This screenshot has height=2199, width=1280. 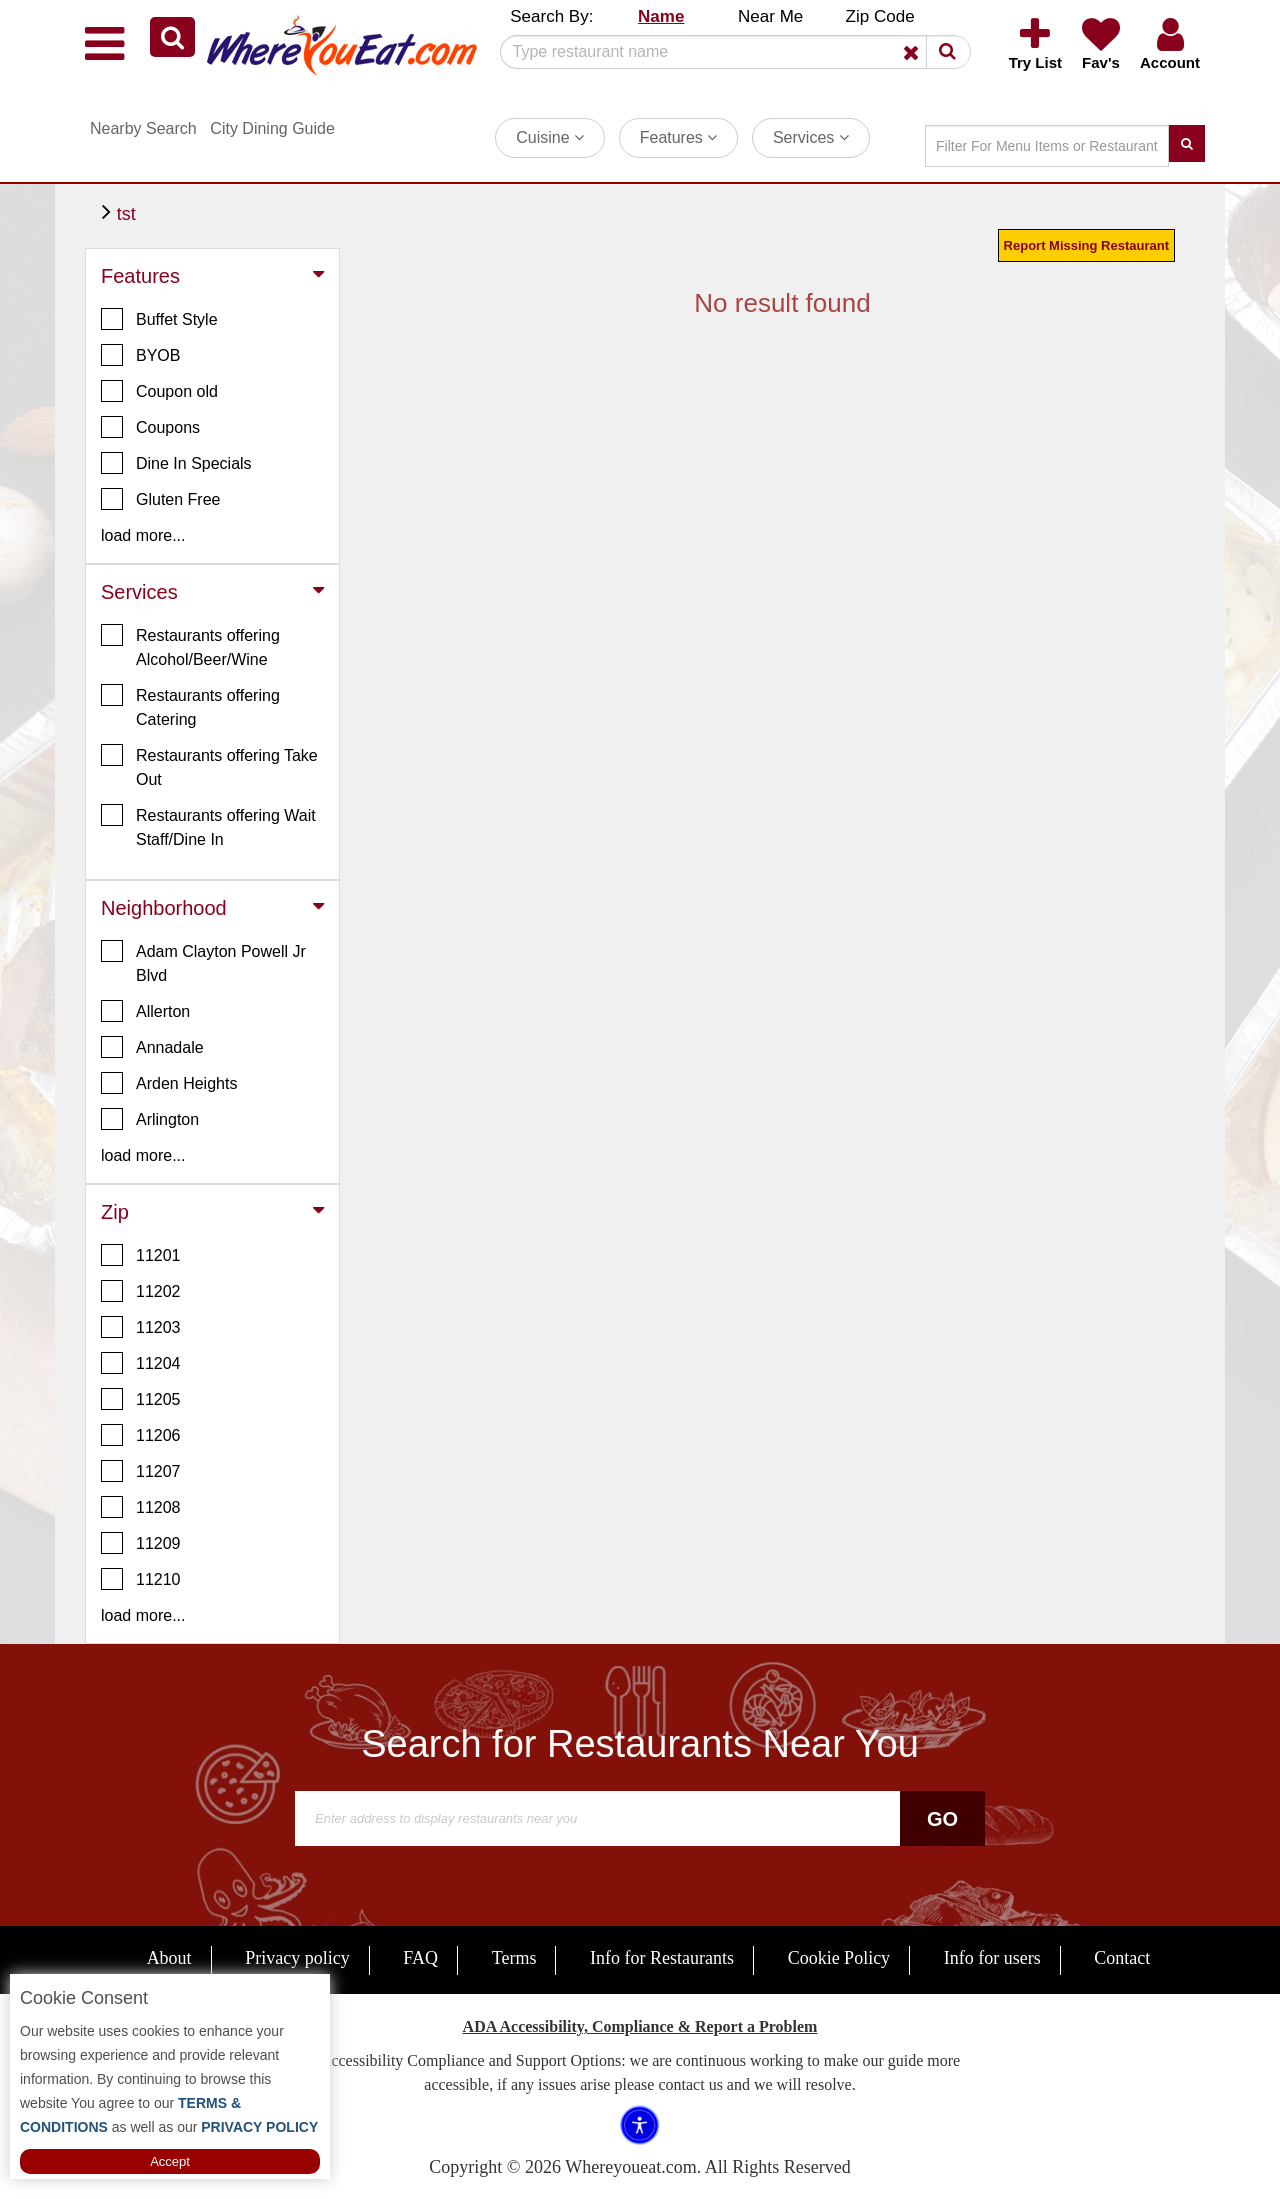 What do you see at coordinates (169, 1958) in the screenshot?
I see `About` at bounding box center [169, 1958].